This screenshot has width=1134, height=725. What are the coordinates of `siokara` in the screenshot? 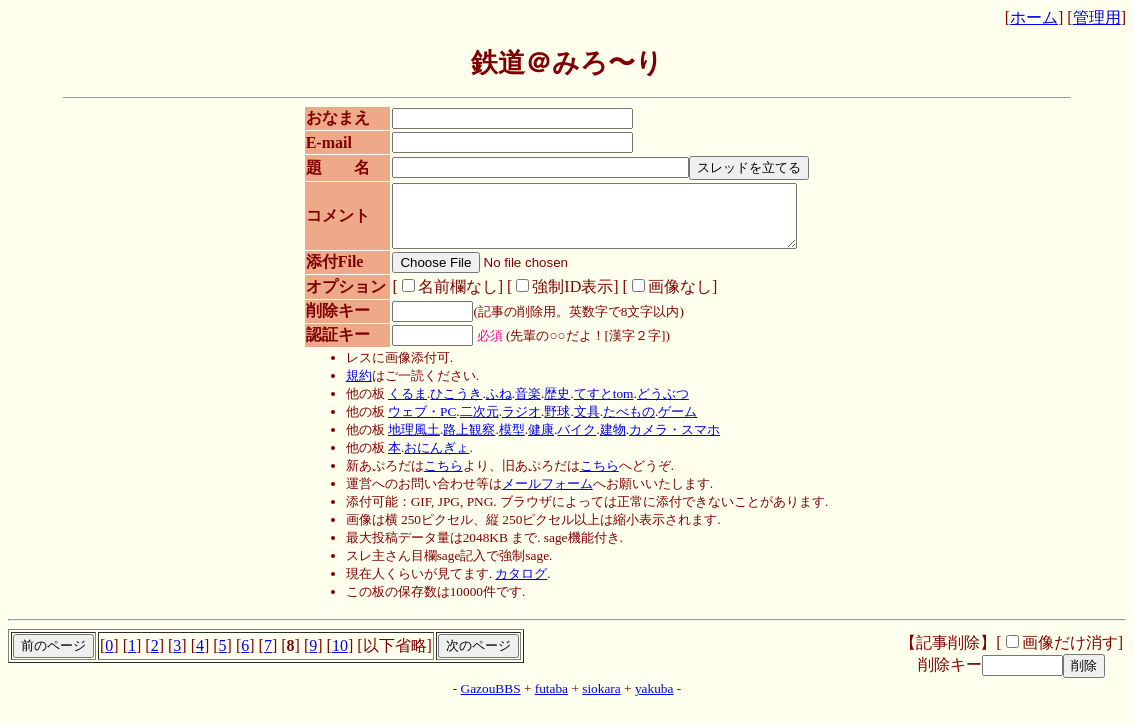 It's located at (601, 700).